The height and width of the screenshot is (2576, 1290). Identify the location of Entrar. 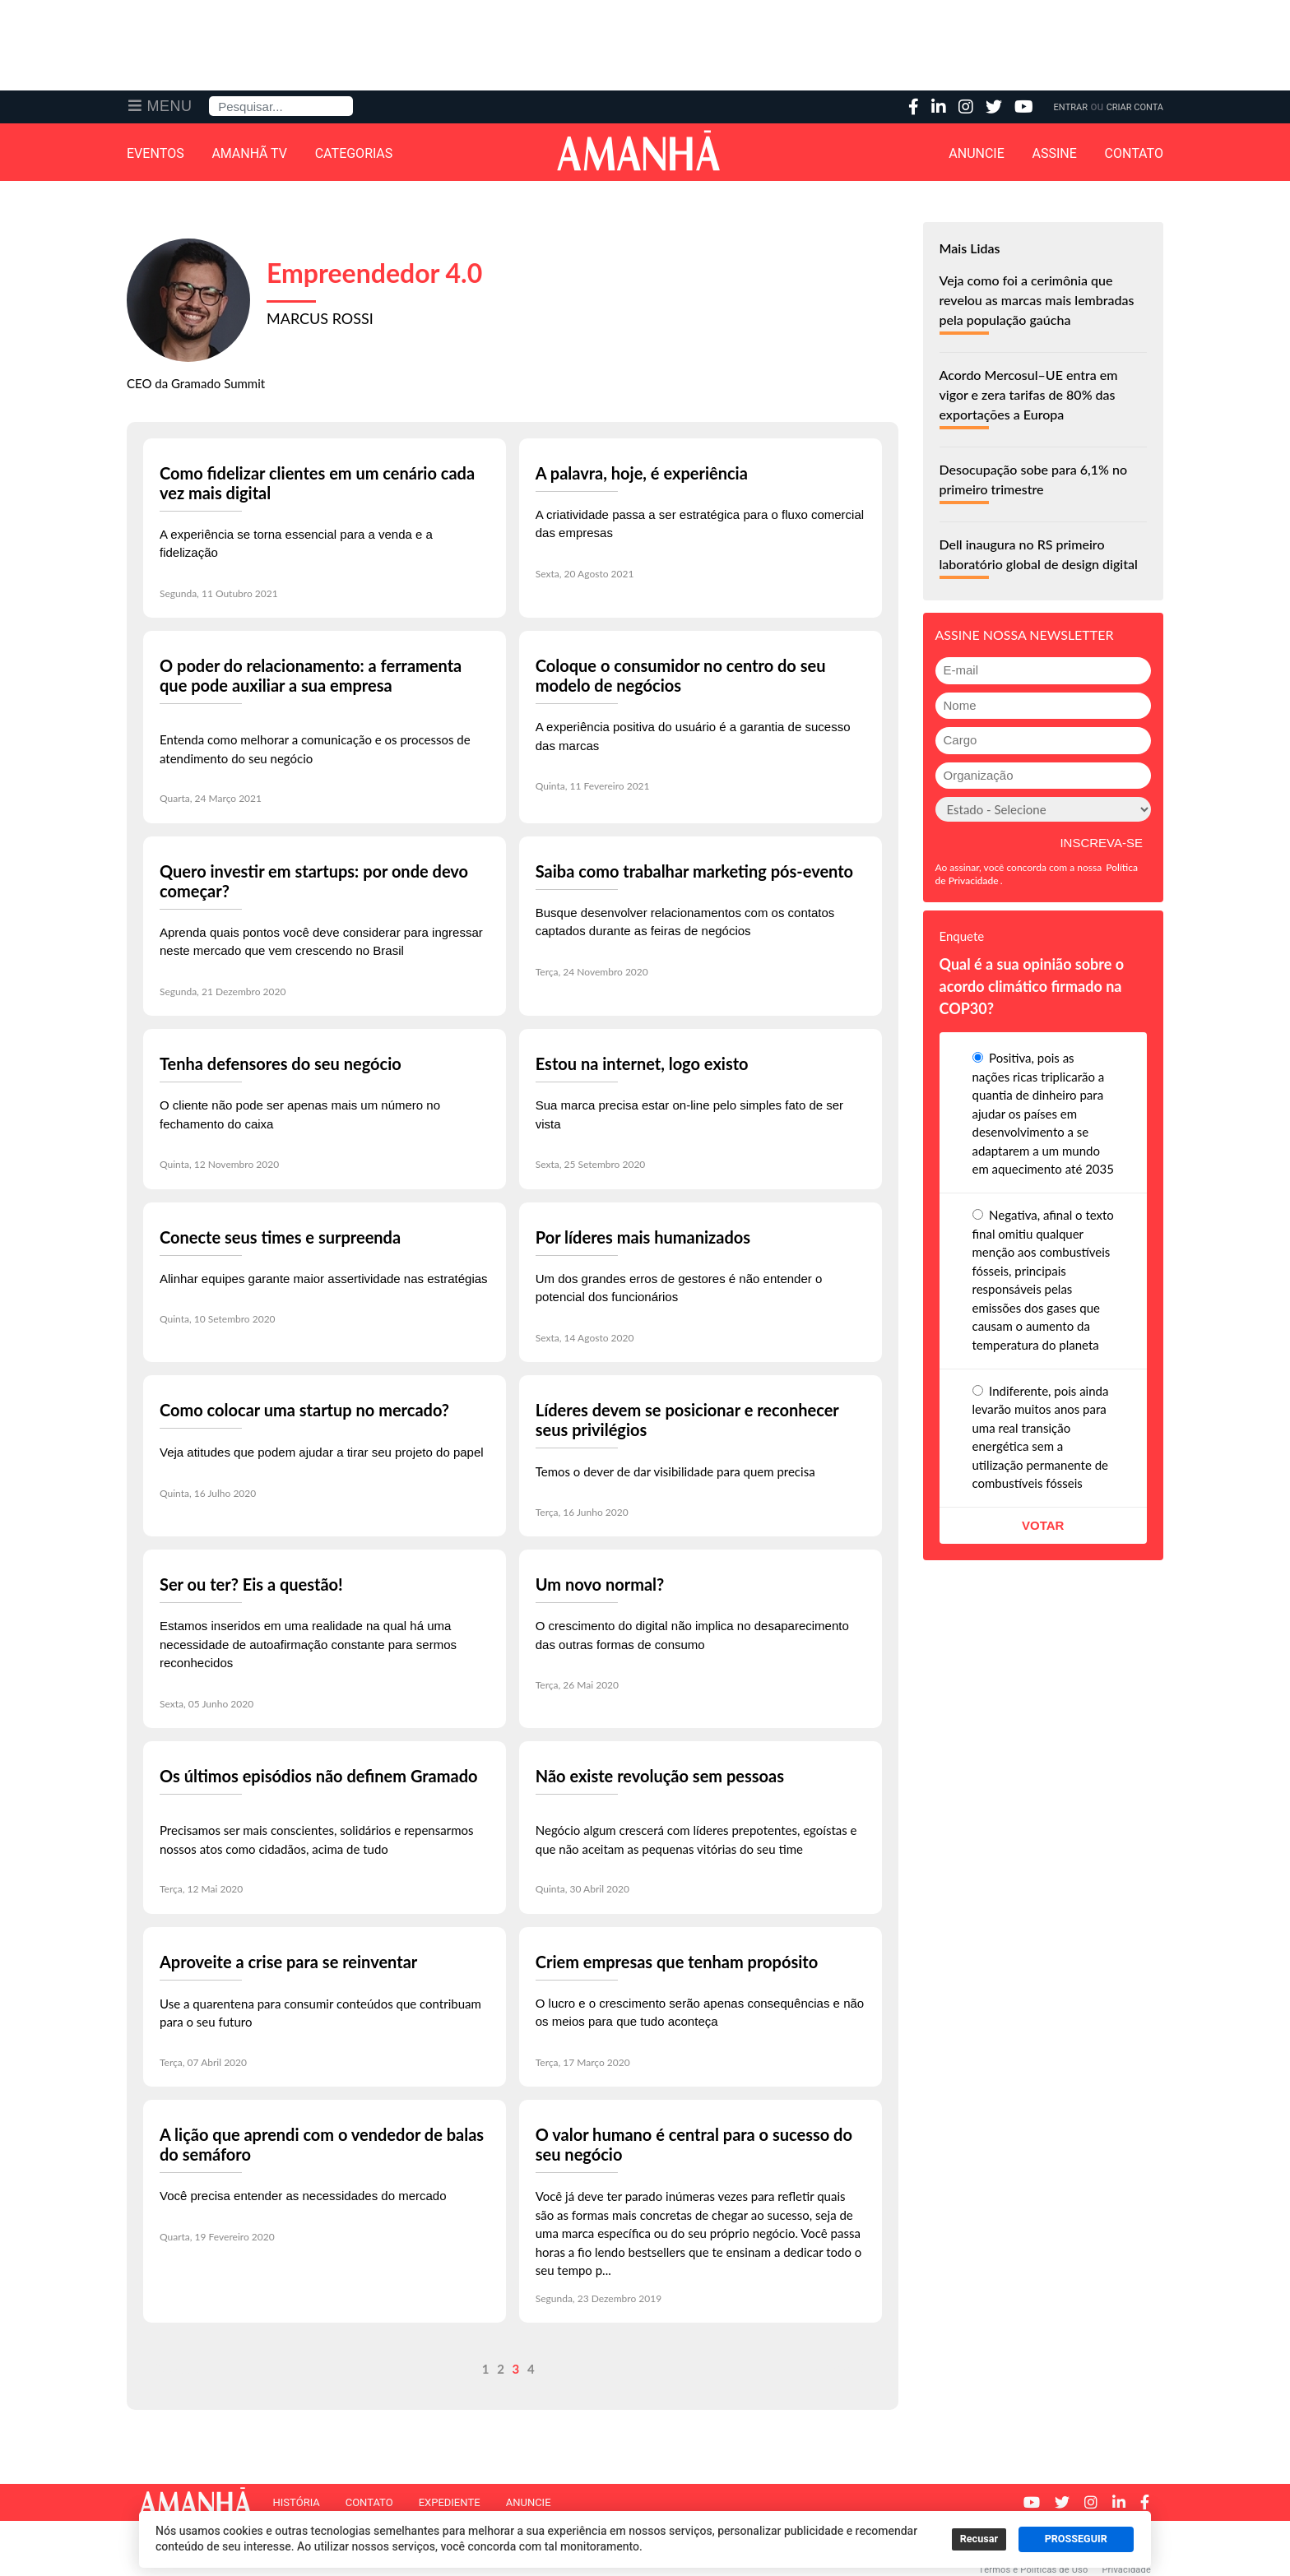
(1071, 107).